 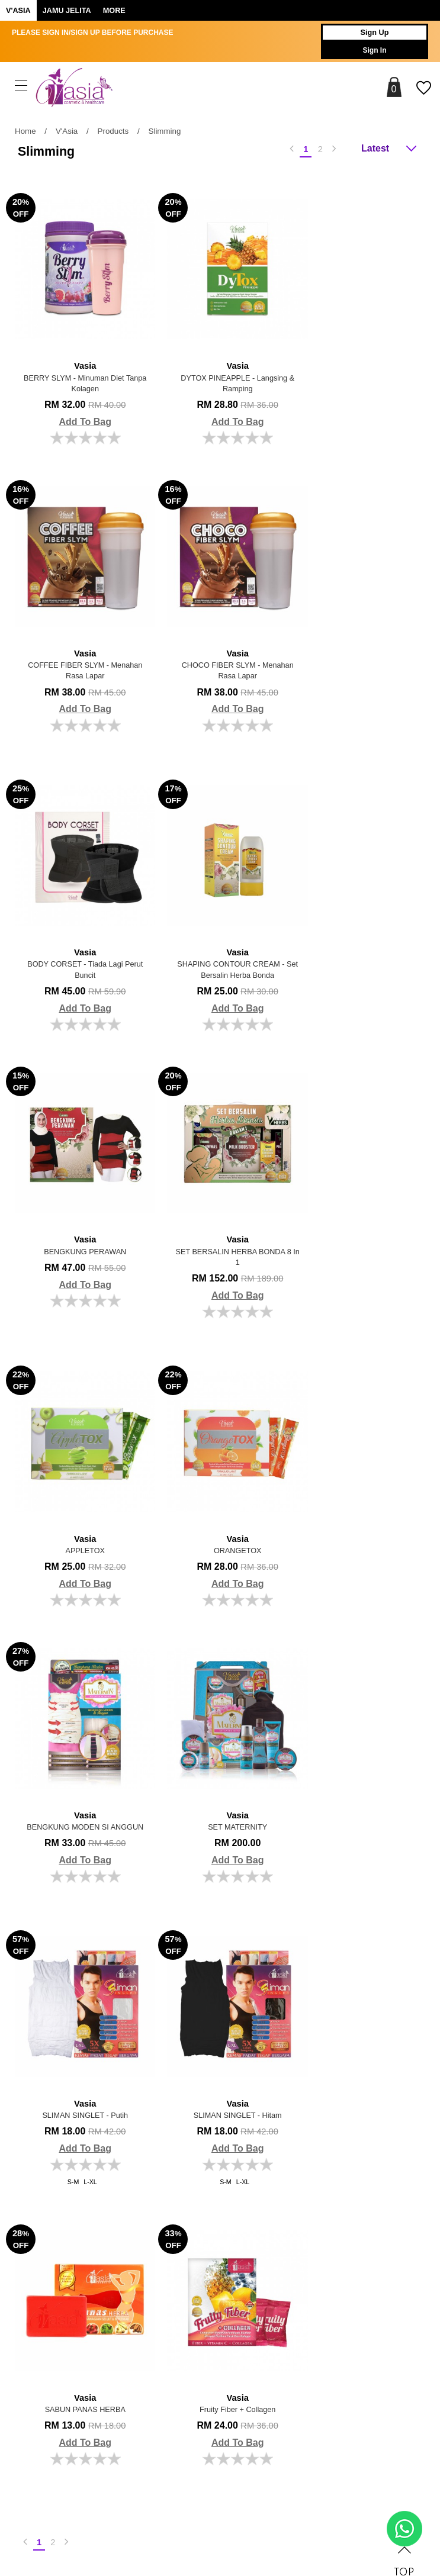 I want to click on Add To Bag, so click(x=79, y=414).